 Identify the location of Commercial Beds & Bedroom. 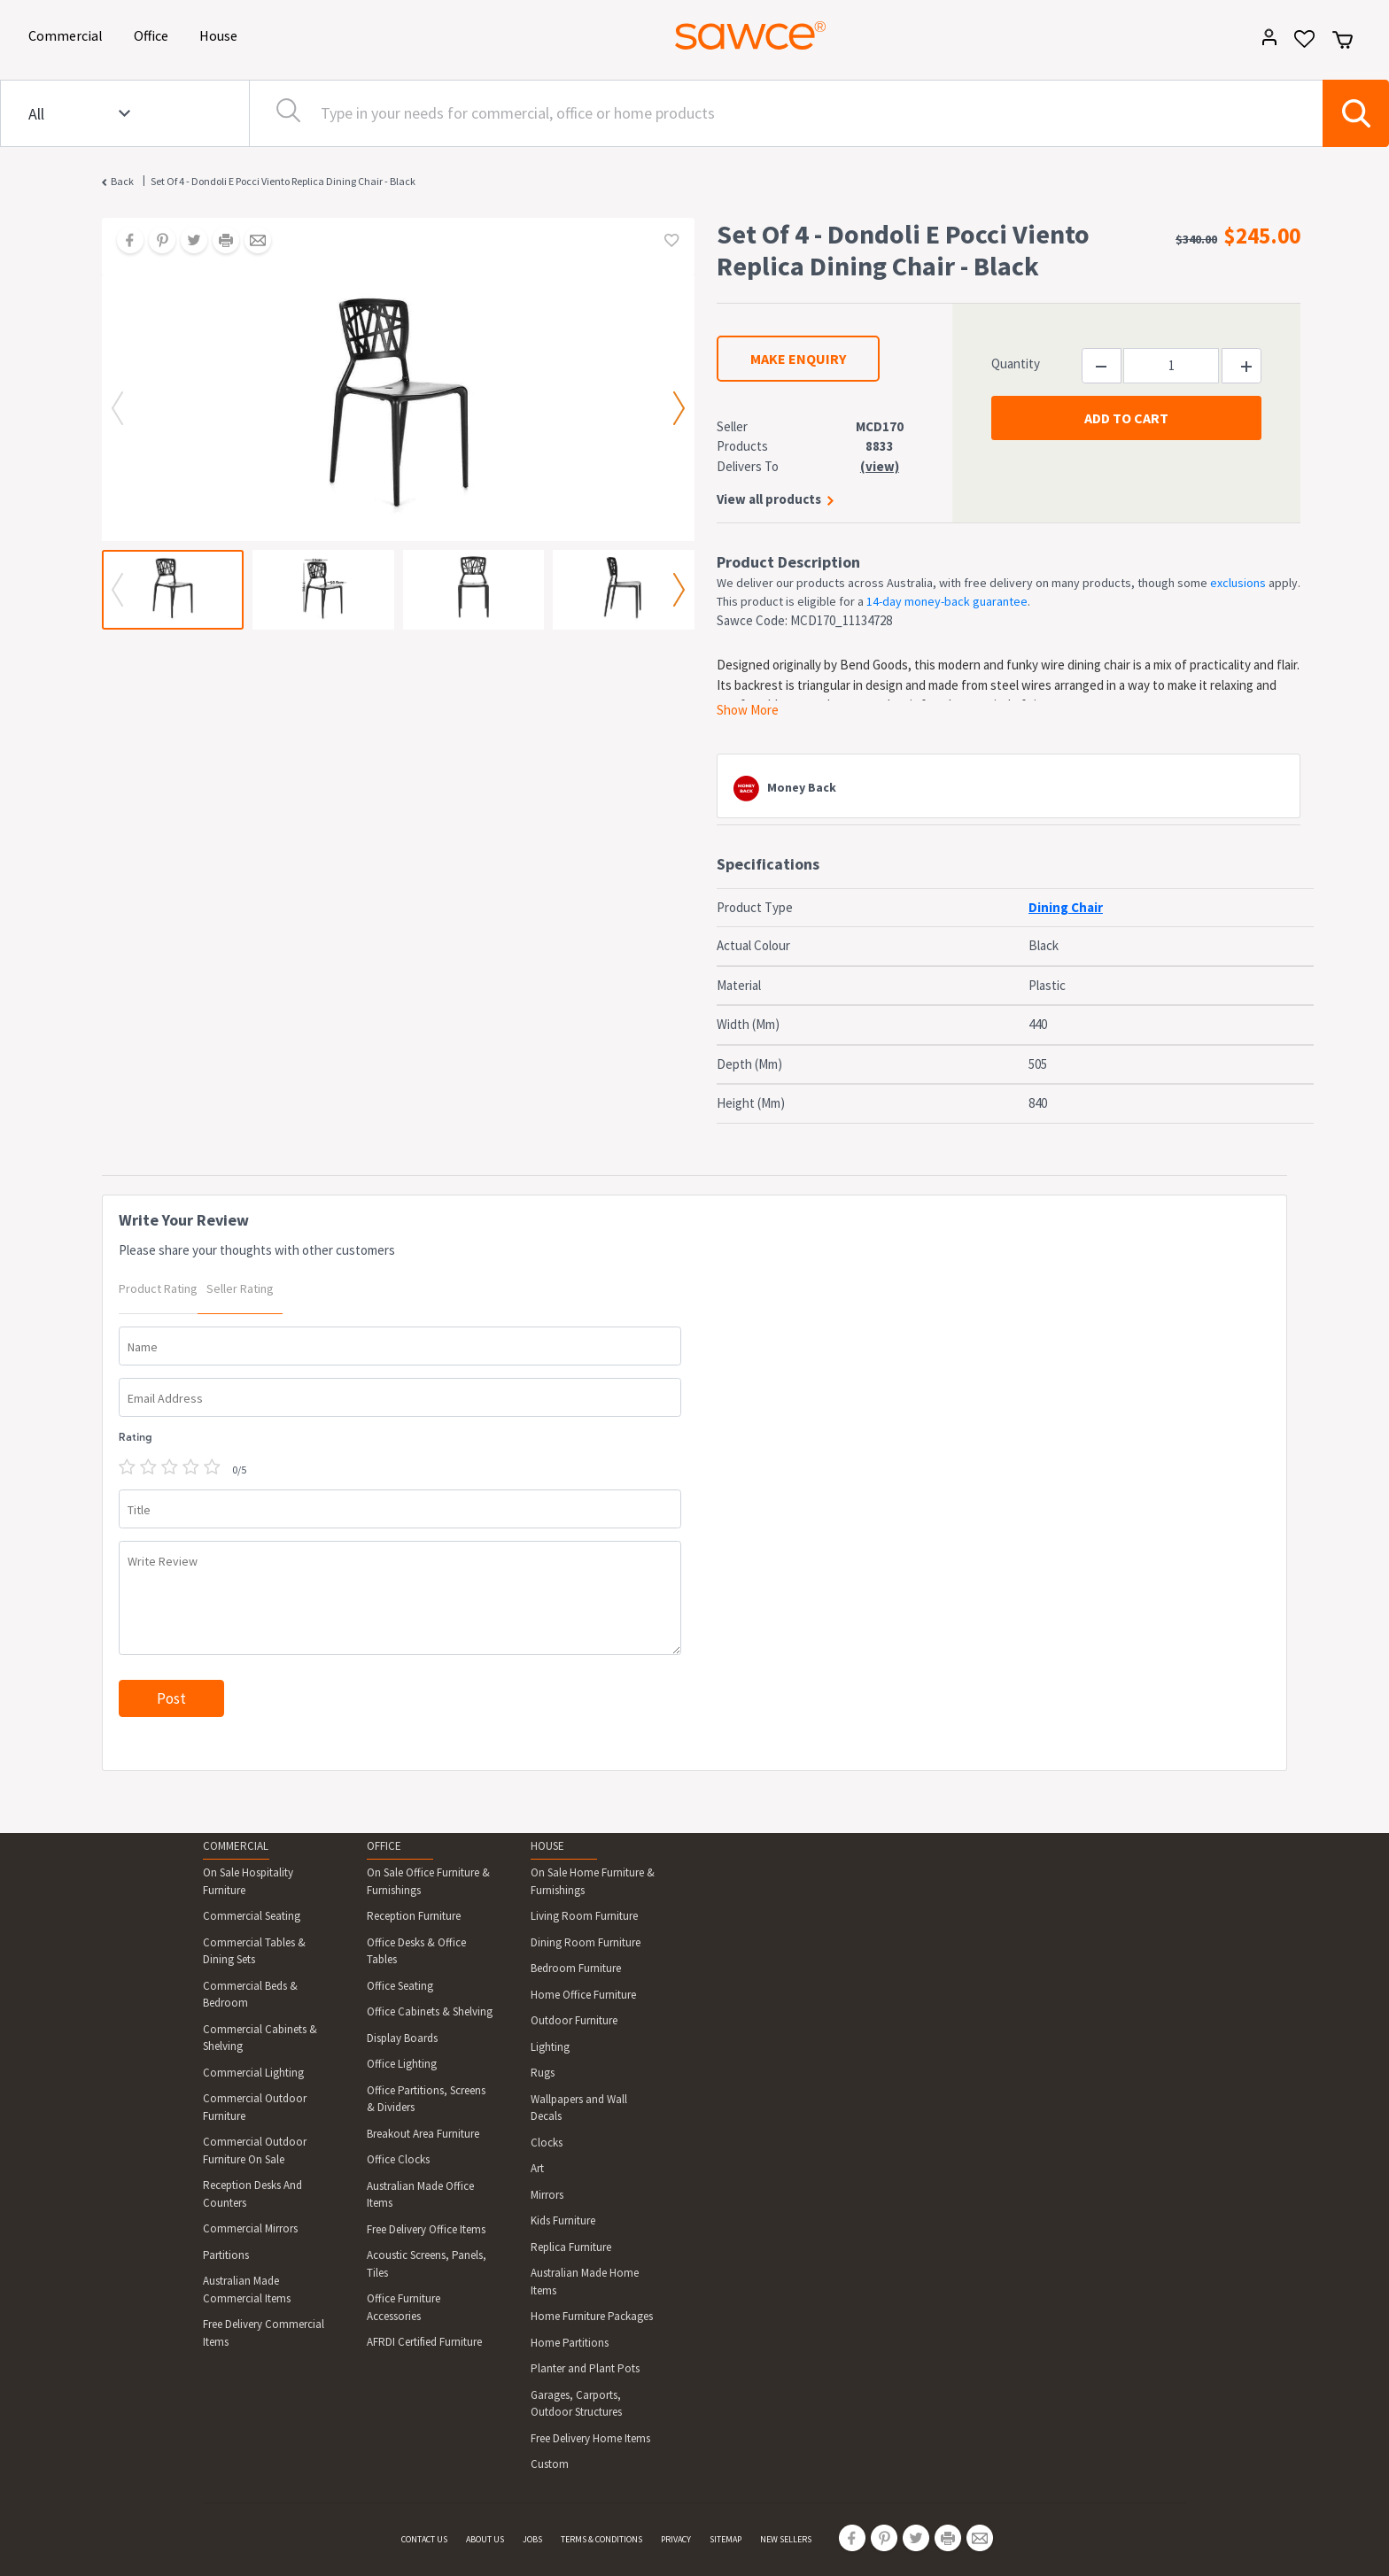
(250, 1994).